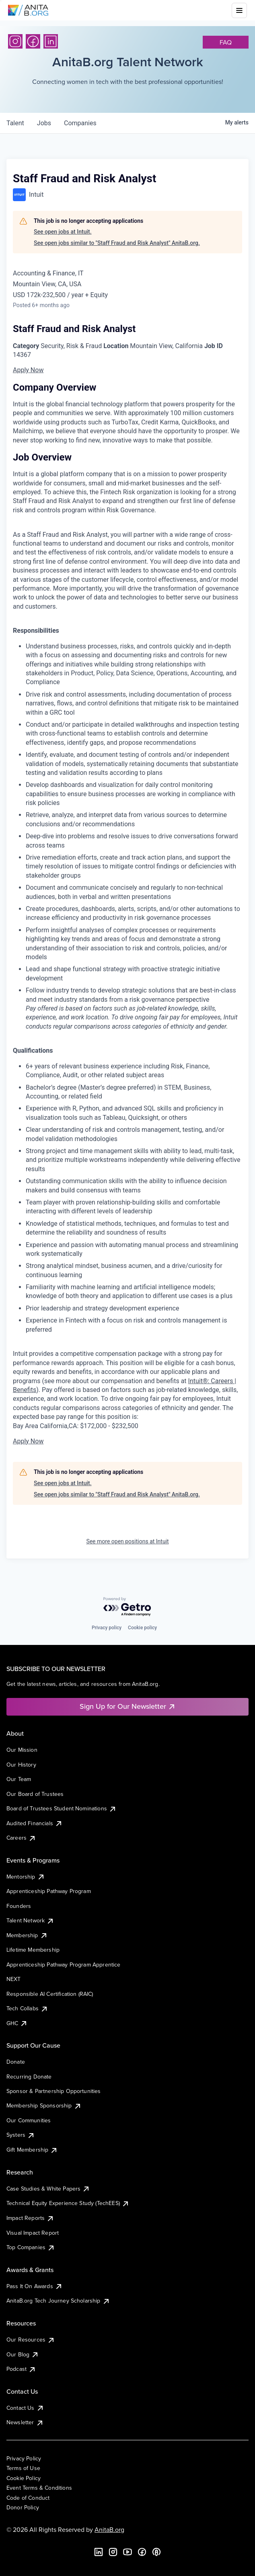  What do you see at coordinates (18, 1779) in the screenshot?
I see `Our Team` at bounding box center [18, 1779].